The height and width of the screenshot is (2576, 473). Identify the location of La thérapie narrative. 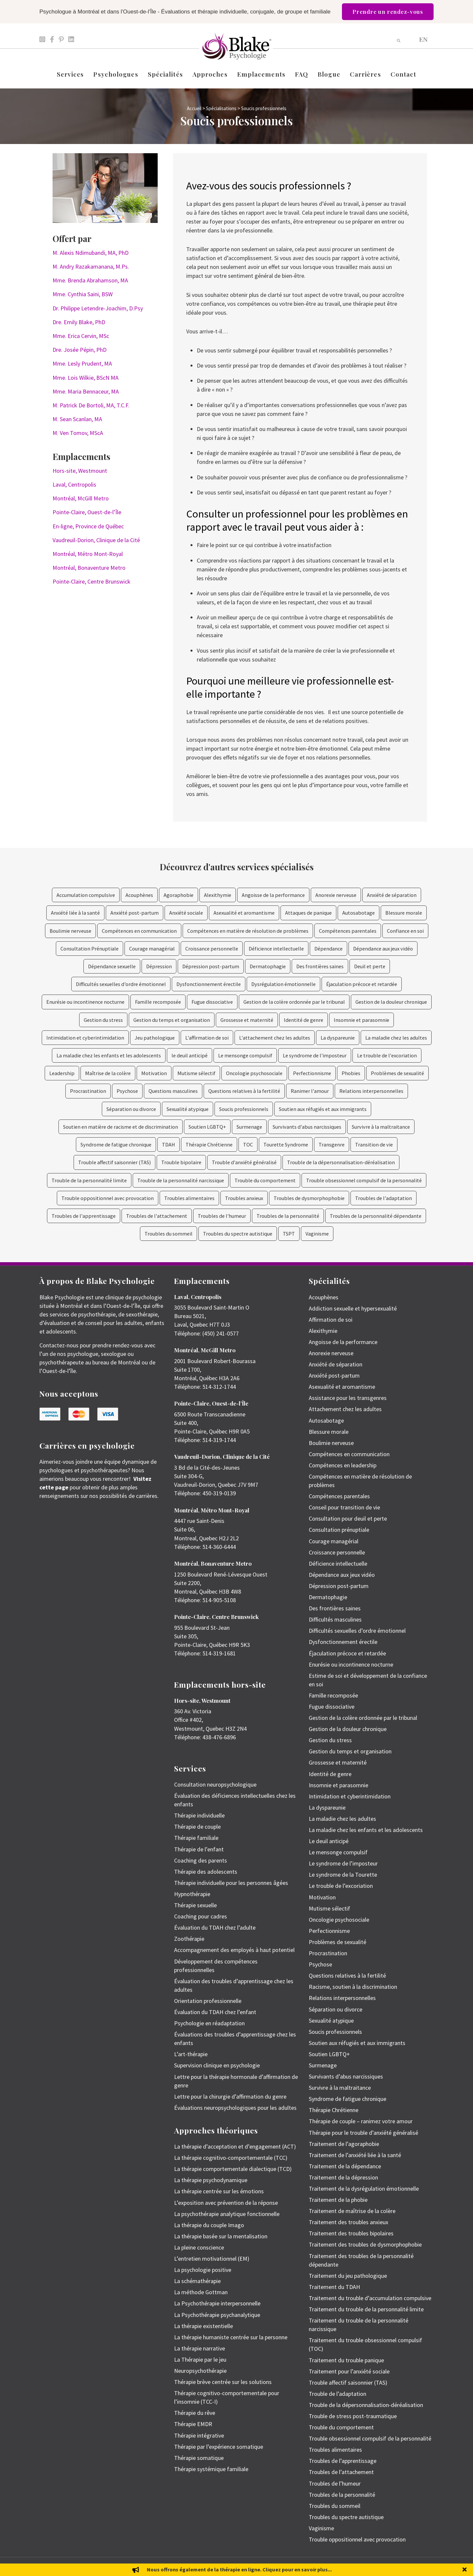
(199, 2348).